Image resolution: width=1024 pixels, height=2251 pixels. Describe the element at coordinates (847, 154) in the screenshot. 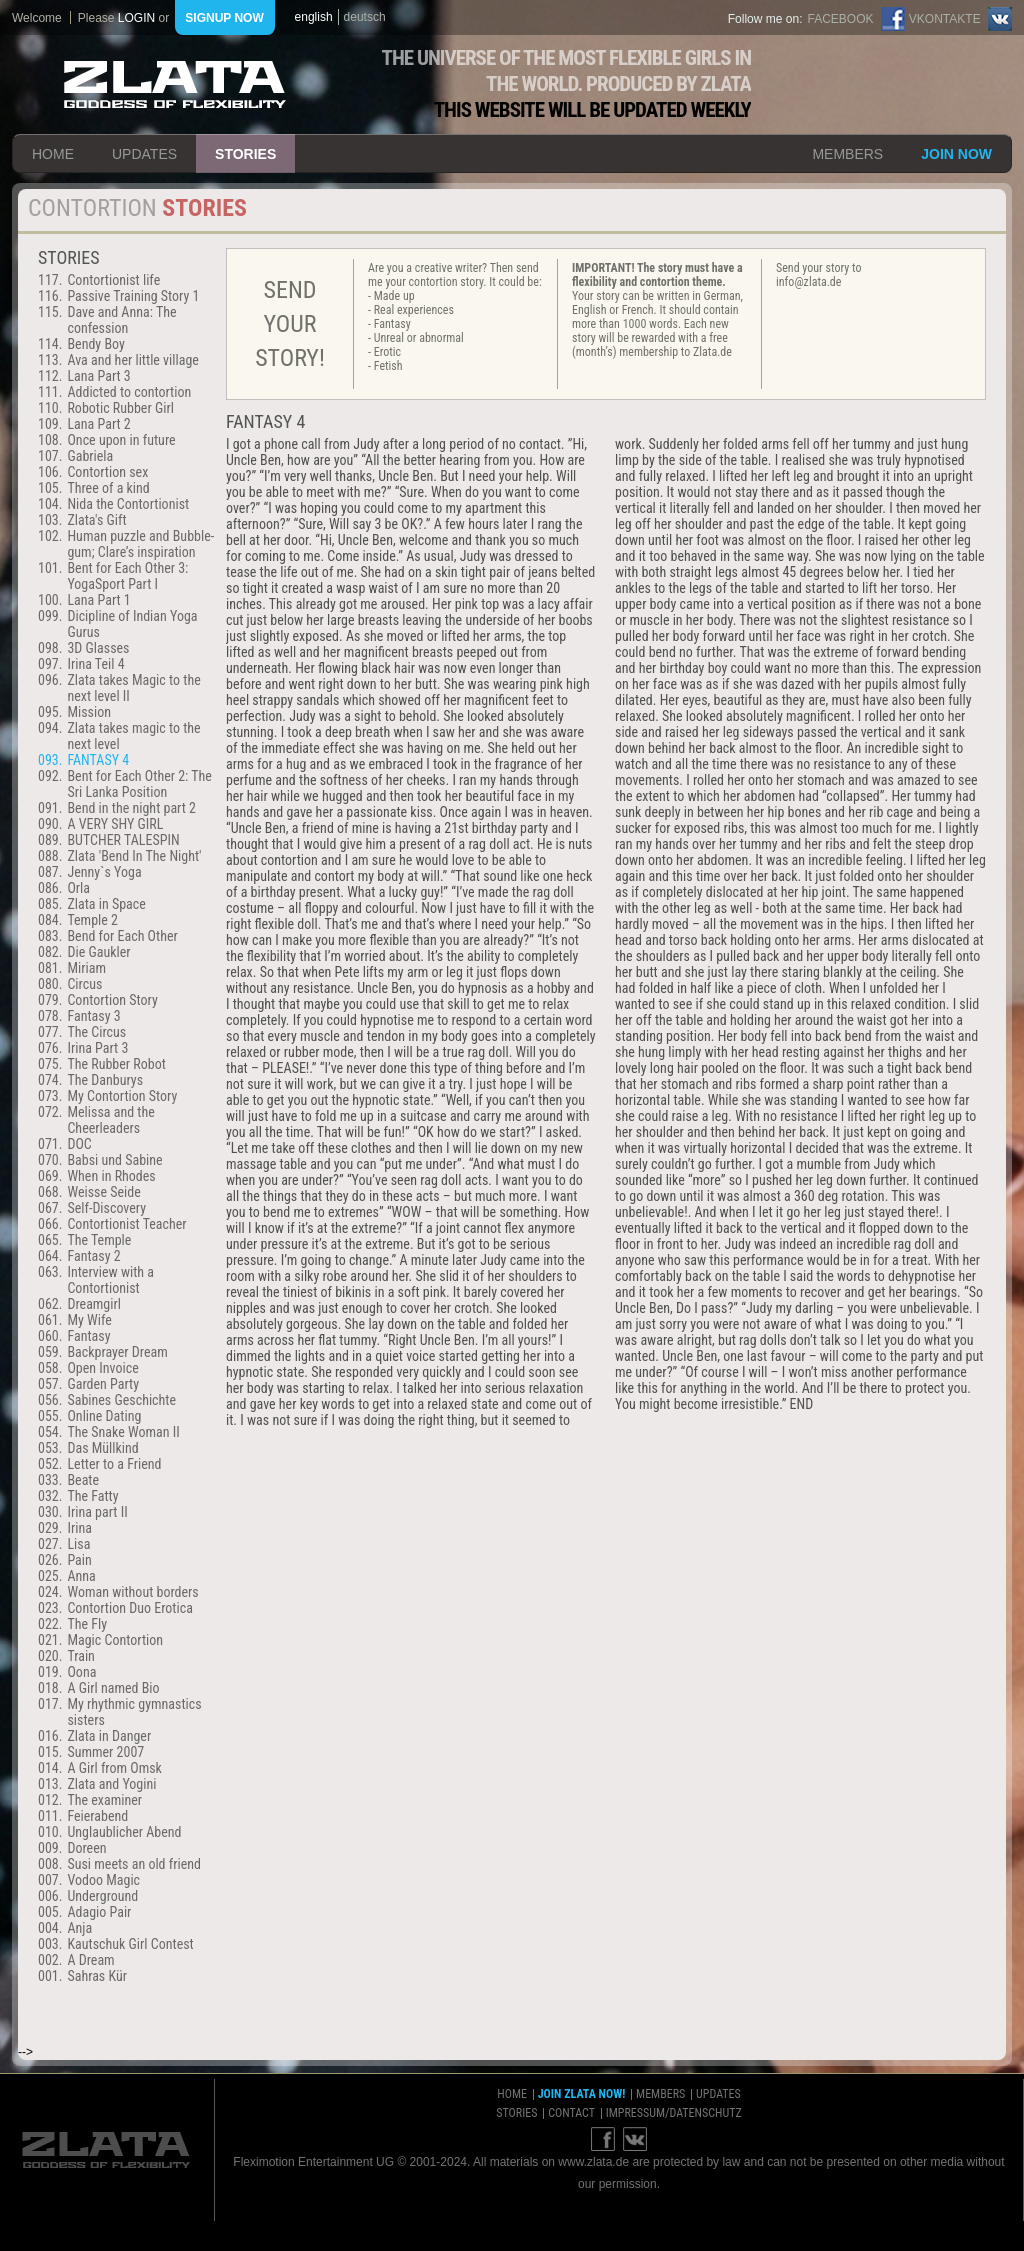

I see `members` at that location.